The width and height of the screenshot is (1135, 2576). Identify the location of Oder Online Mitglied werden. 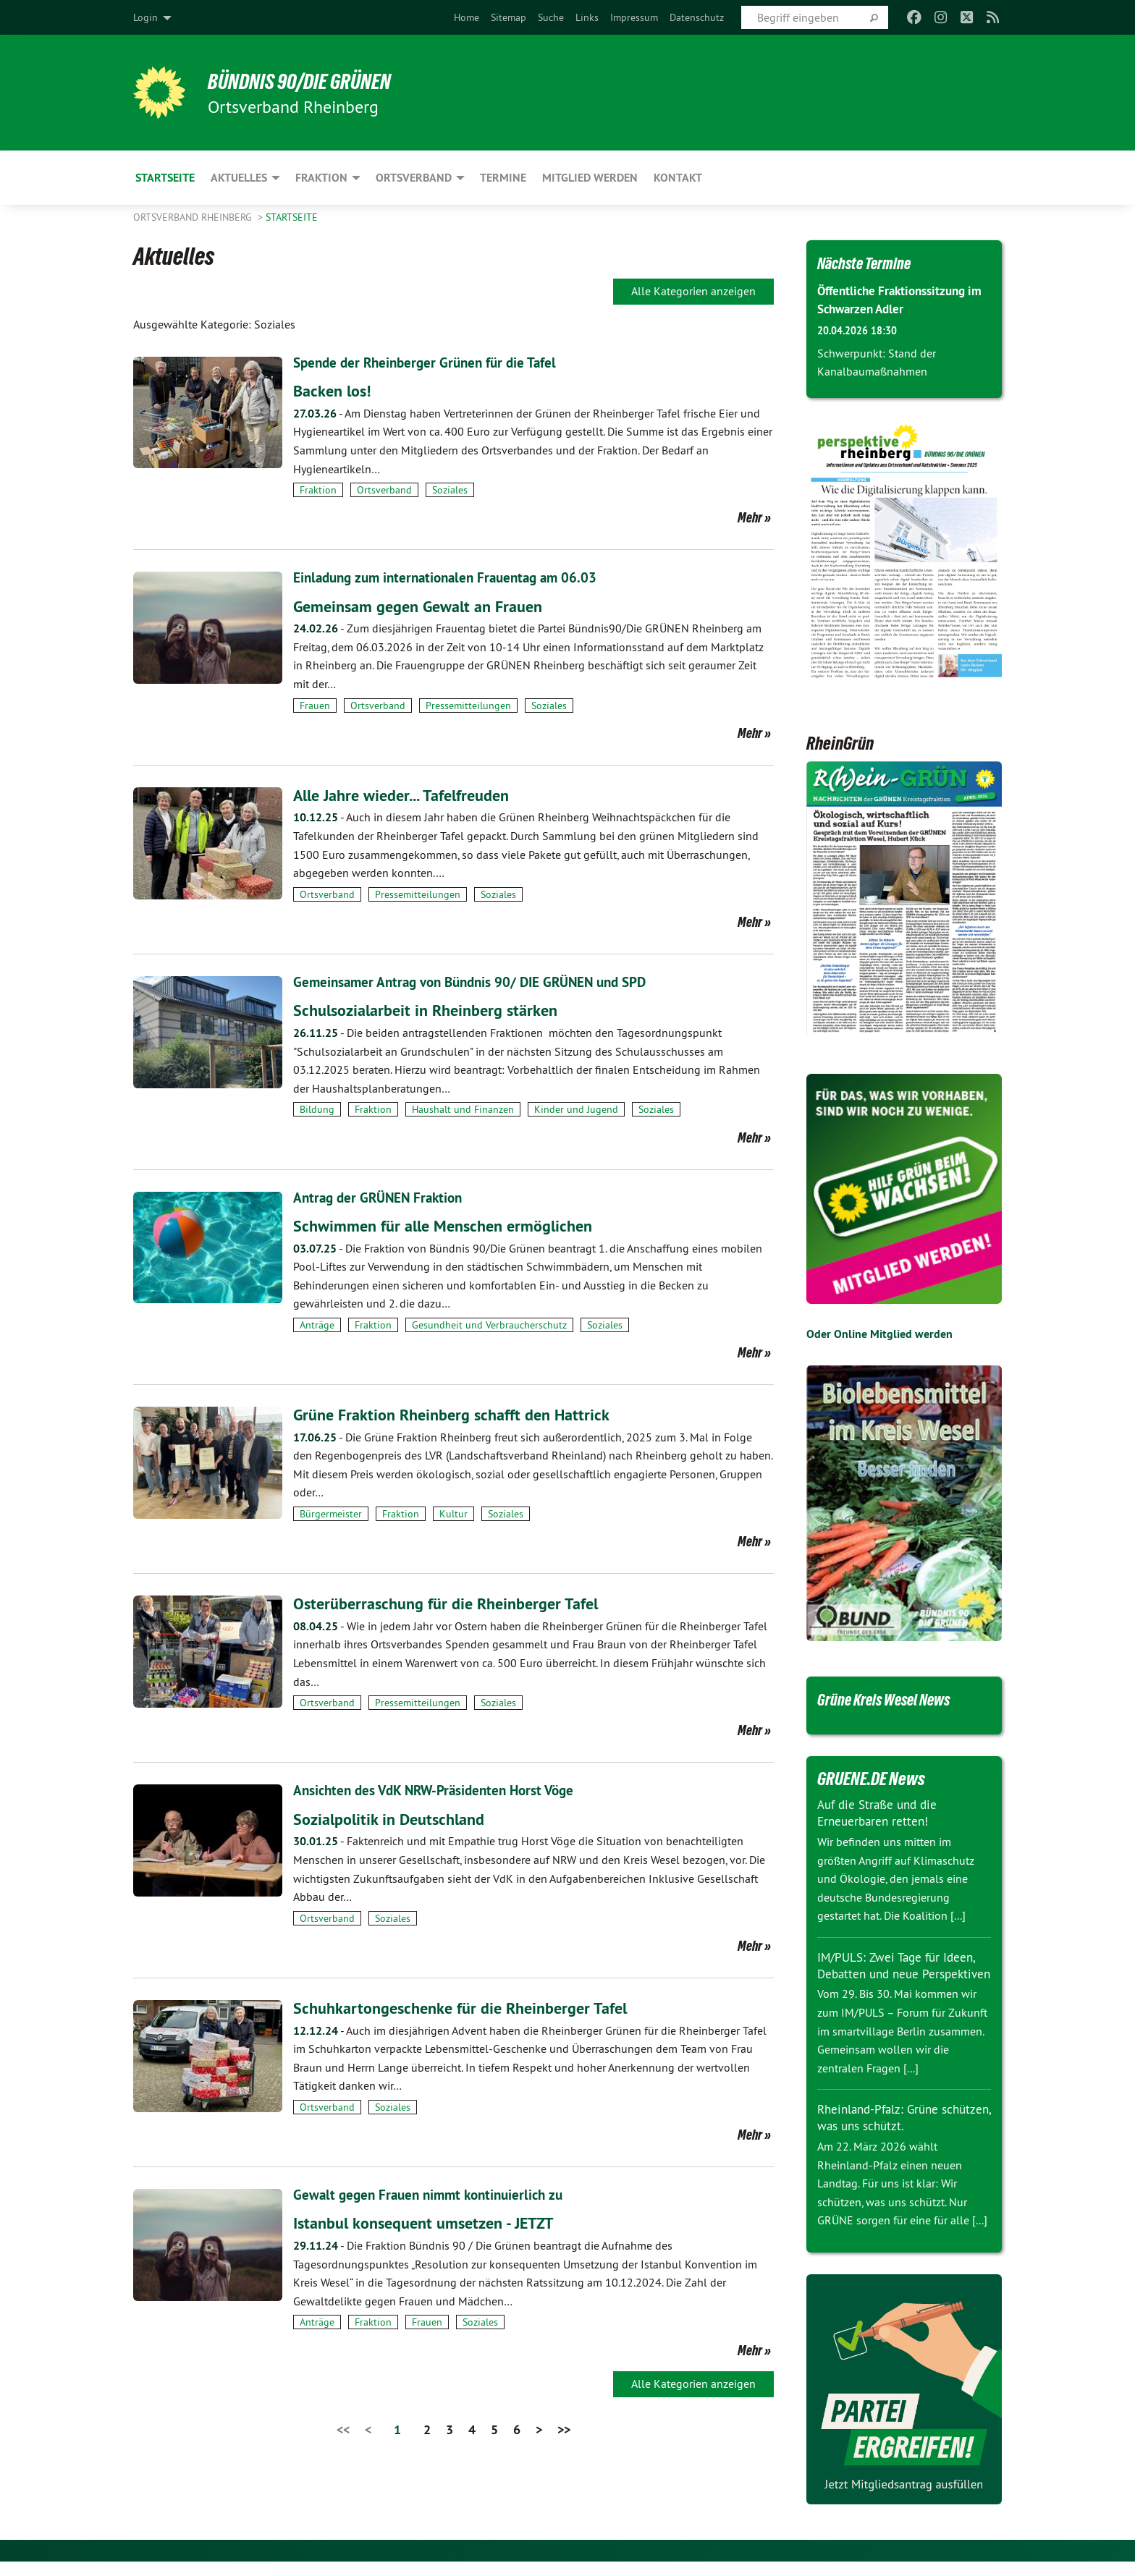
(879, 1334).